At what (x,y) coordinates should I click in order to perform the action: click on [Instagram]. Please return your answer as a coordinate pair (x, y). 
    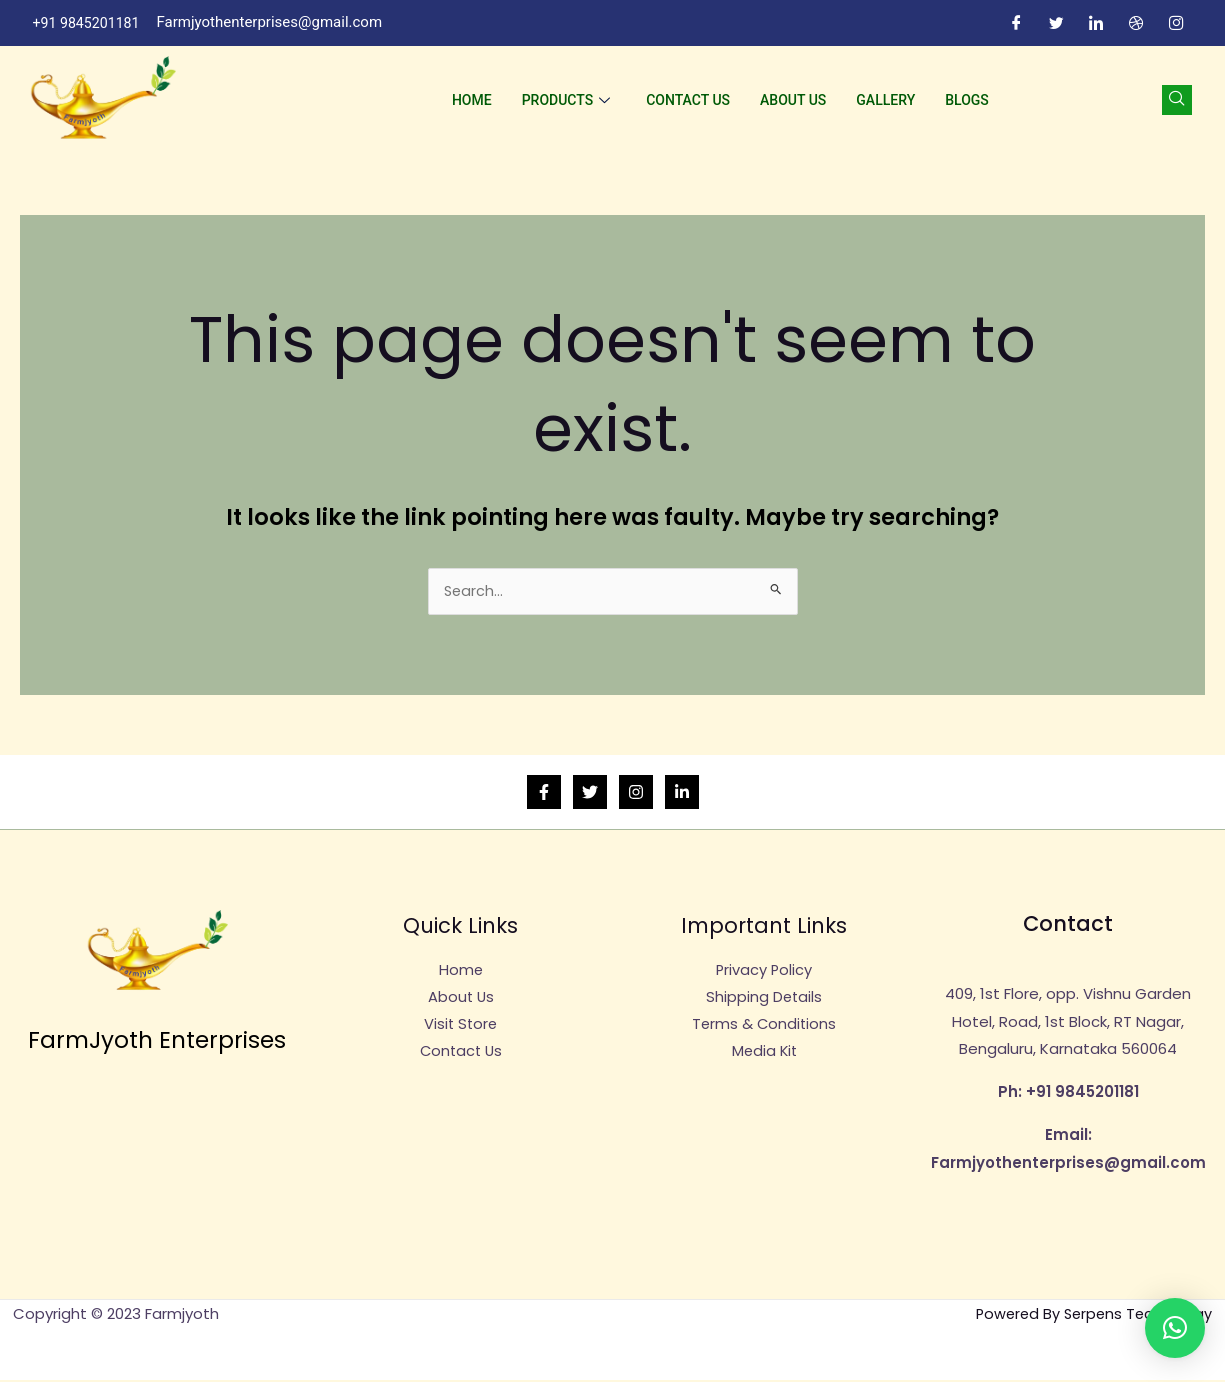
    Looking at the image, I should click on (1177, 23).